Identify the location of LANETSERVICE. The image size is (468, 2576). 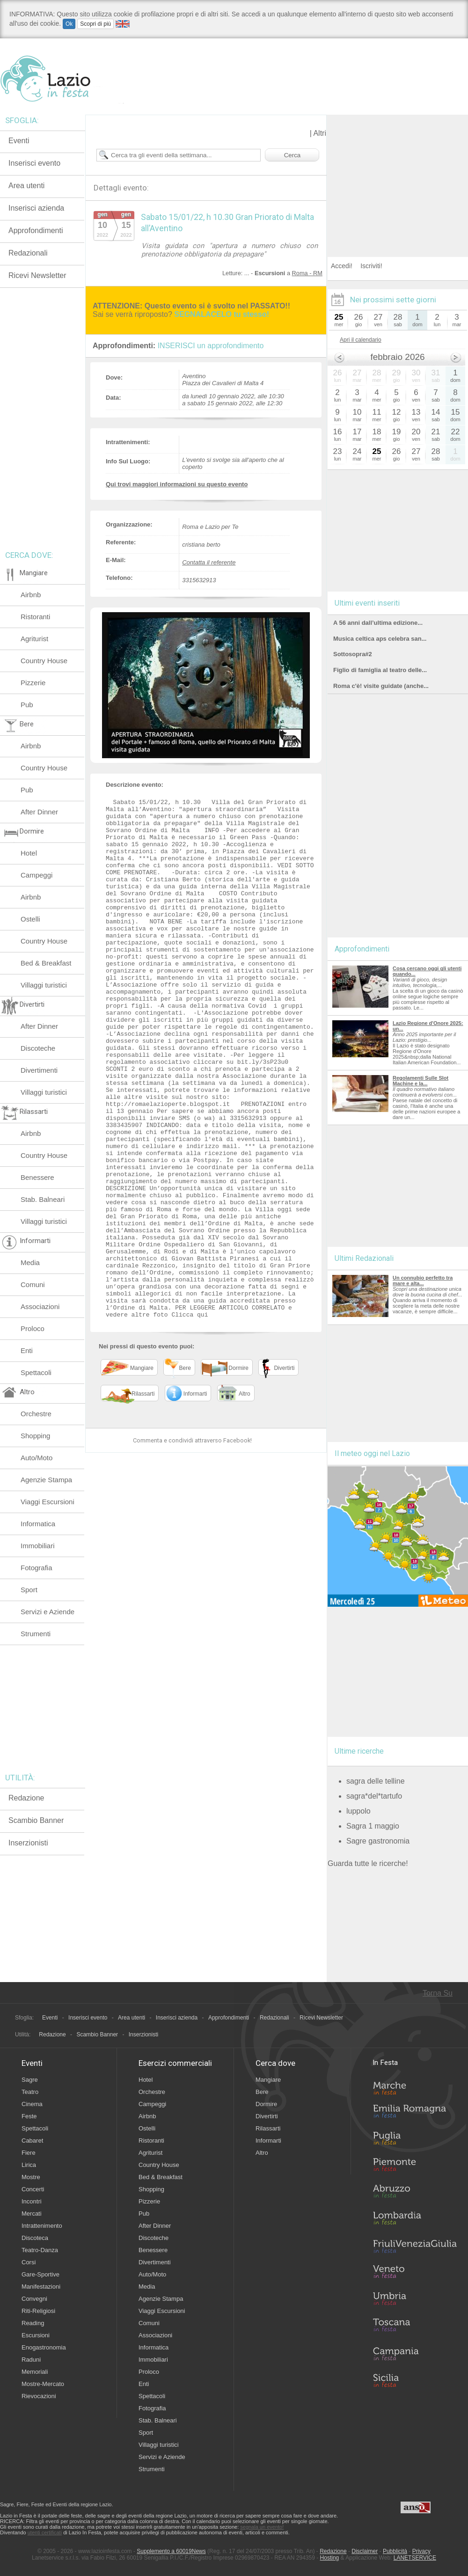
(415, 2557).